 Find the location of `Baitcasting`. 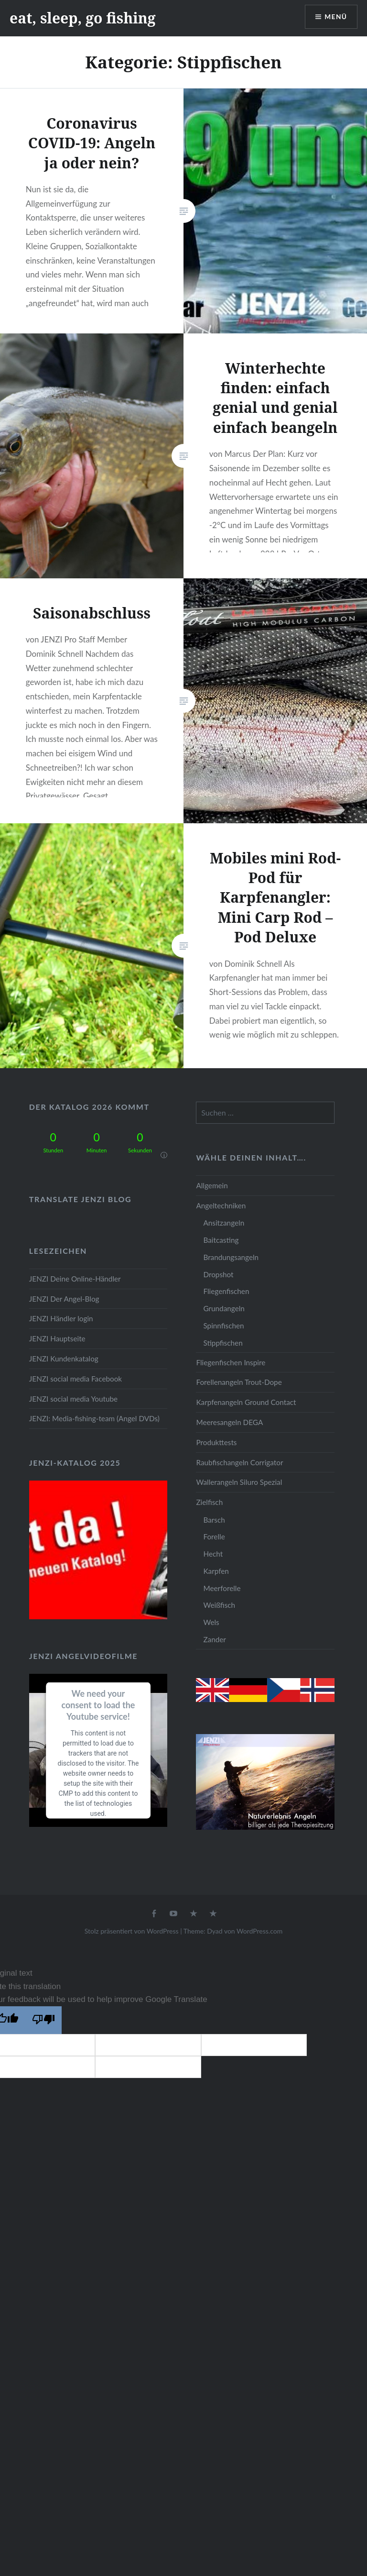

Baitcasting is located at coordinates (220, 1240).